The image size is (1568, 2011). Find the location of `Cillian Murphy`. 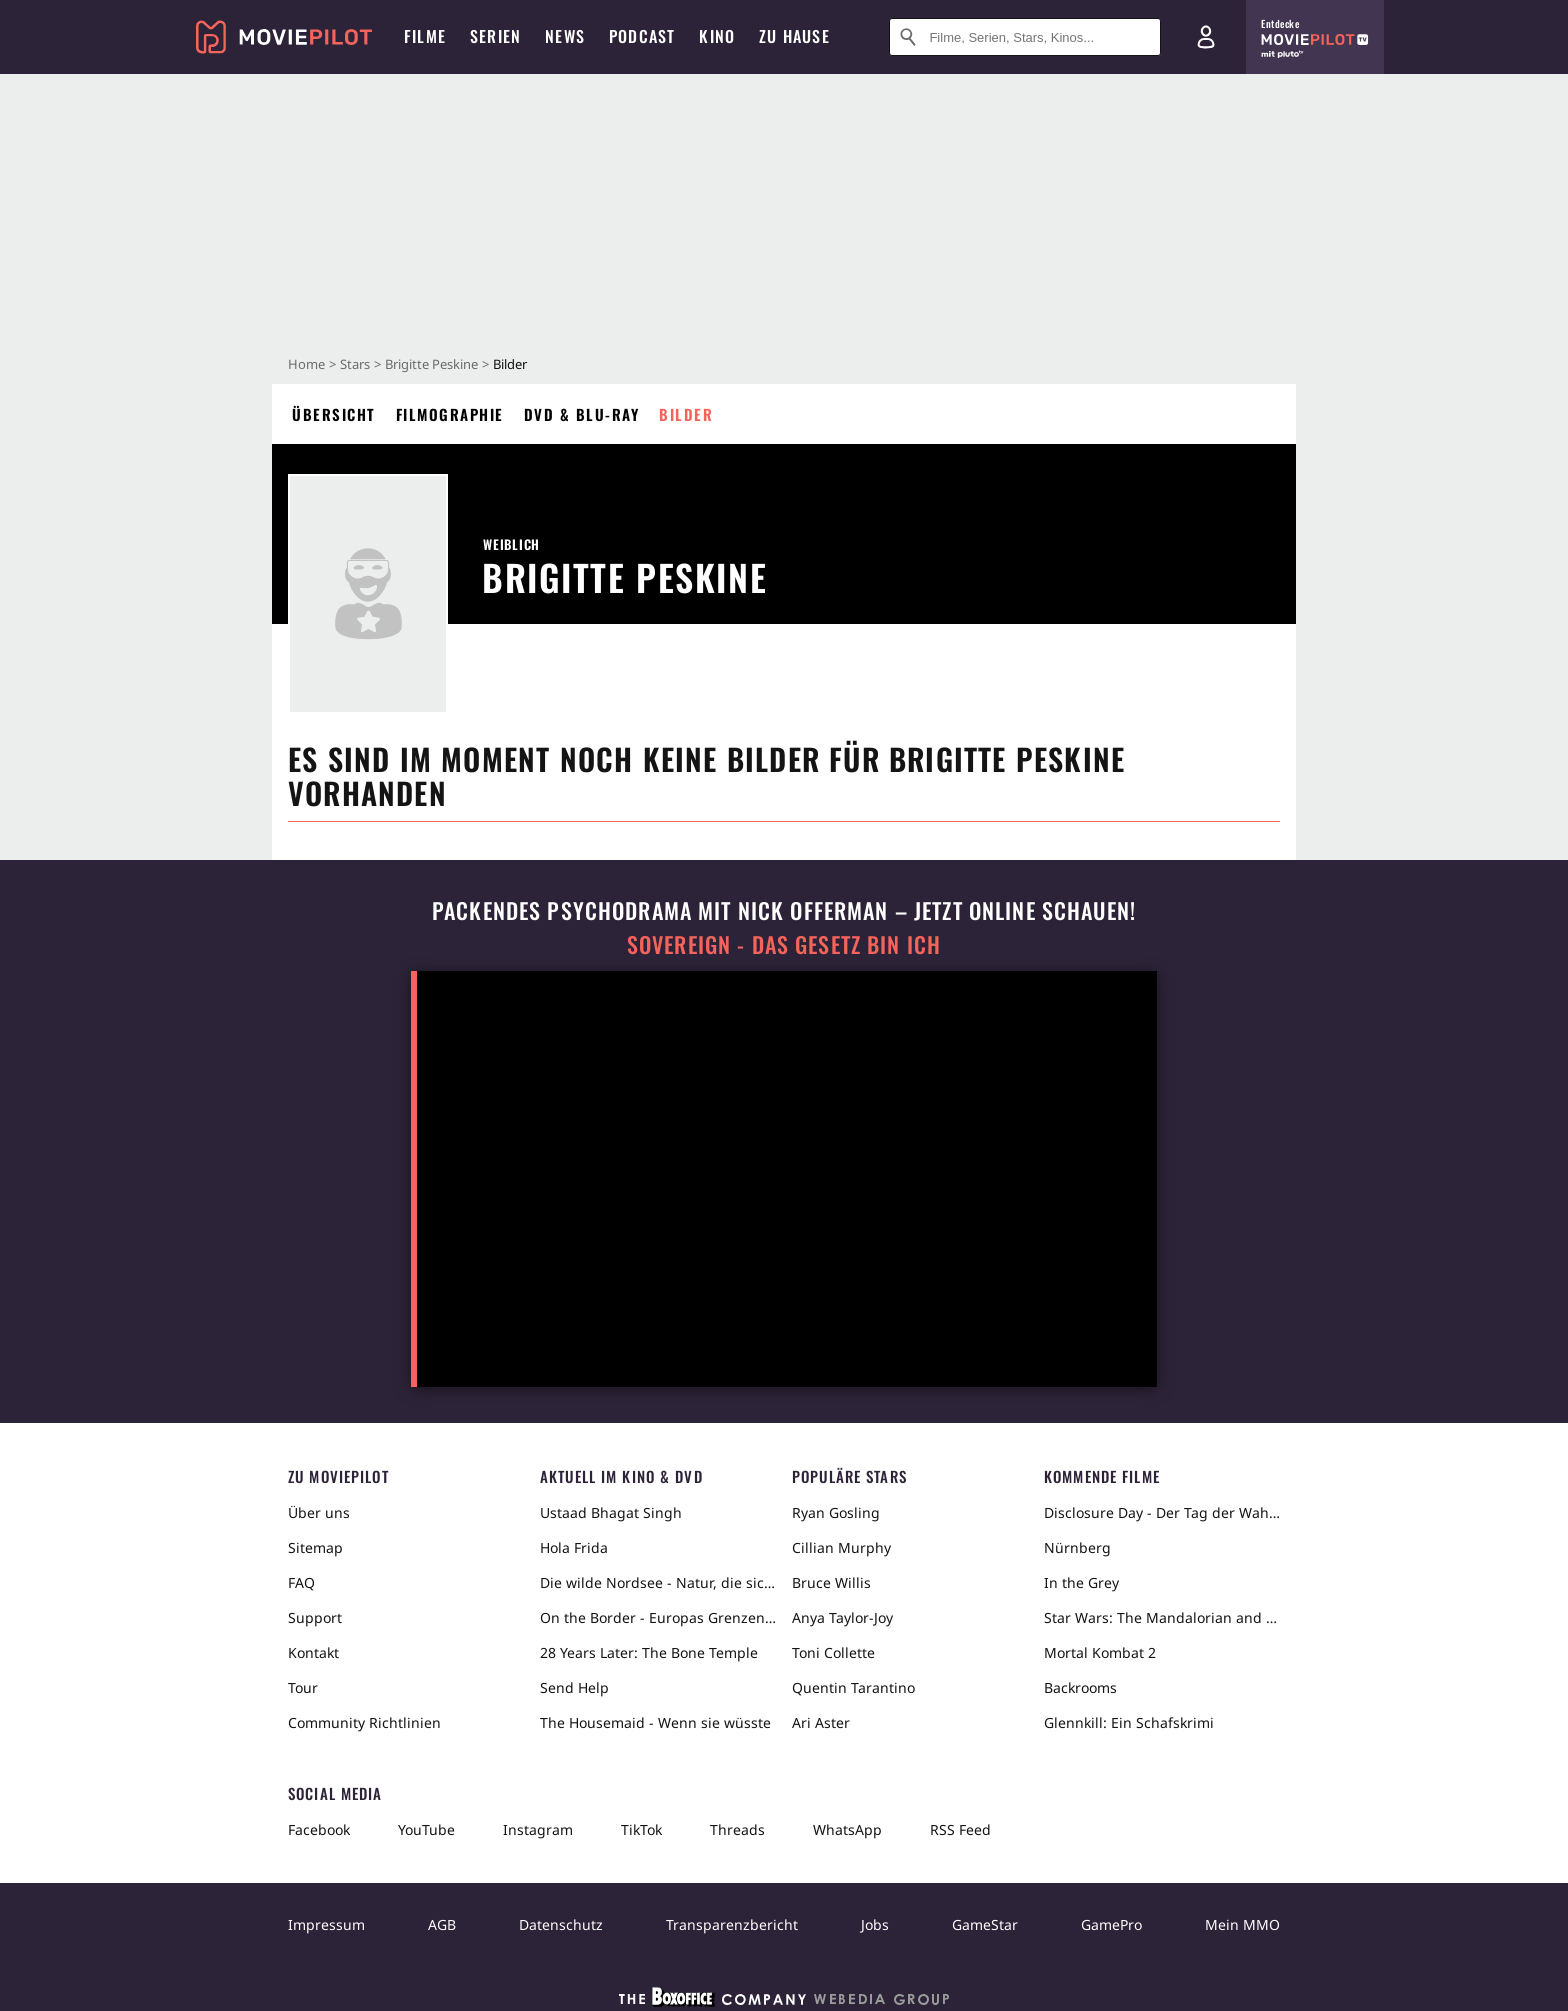

Cillian Murphy is located at coordinates (841, 1547).